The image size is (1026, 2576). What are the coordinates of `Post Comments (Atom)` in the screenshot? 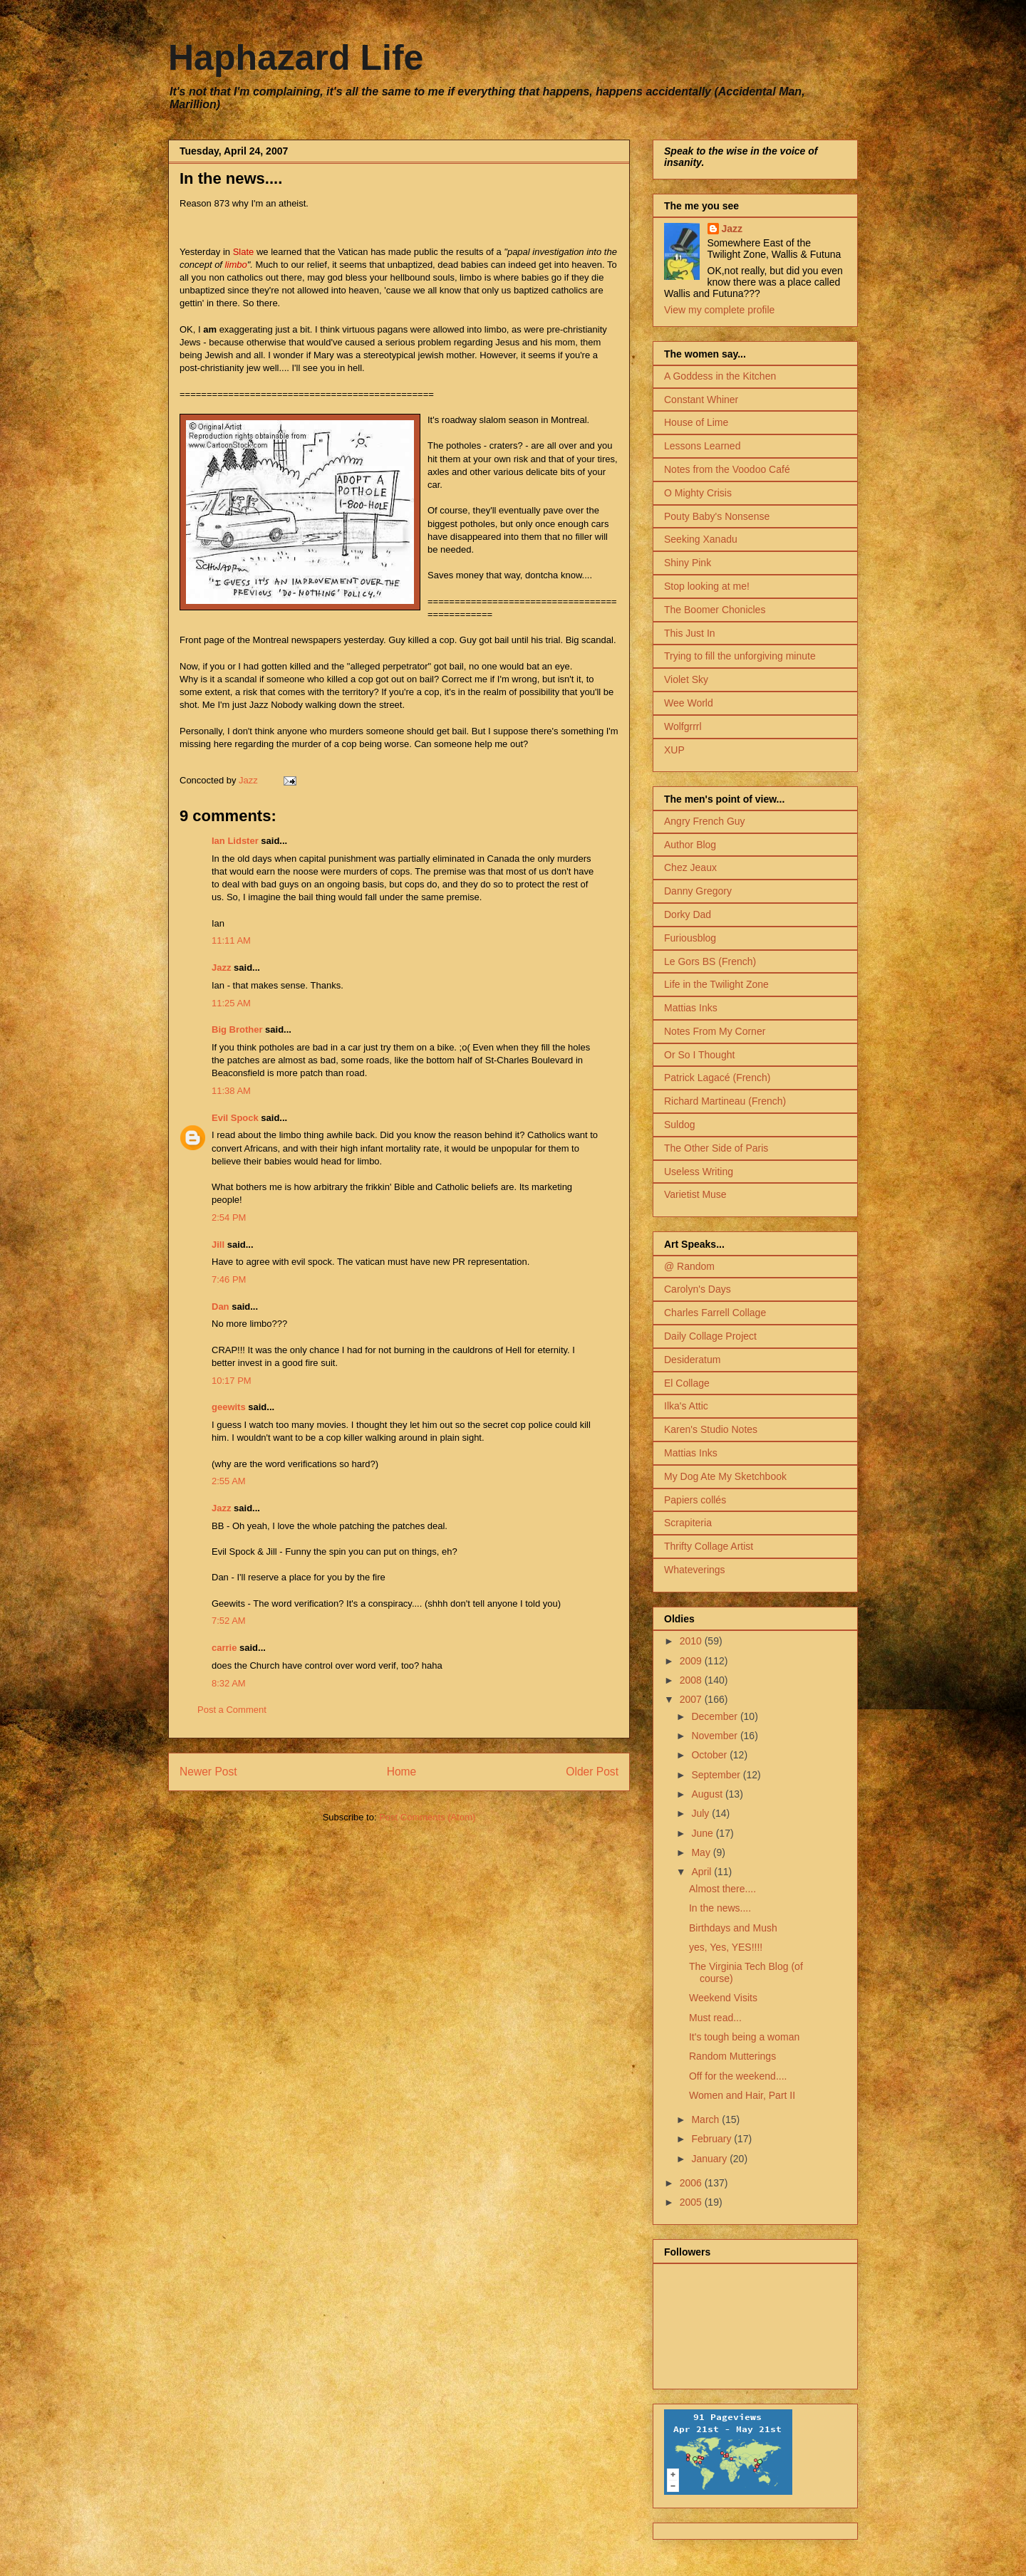 It's located at (427, 1817).